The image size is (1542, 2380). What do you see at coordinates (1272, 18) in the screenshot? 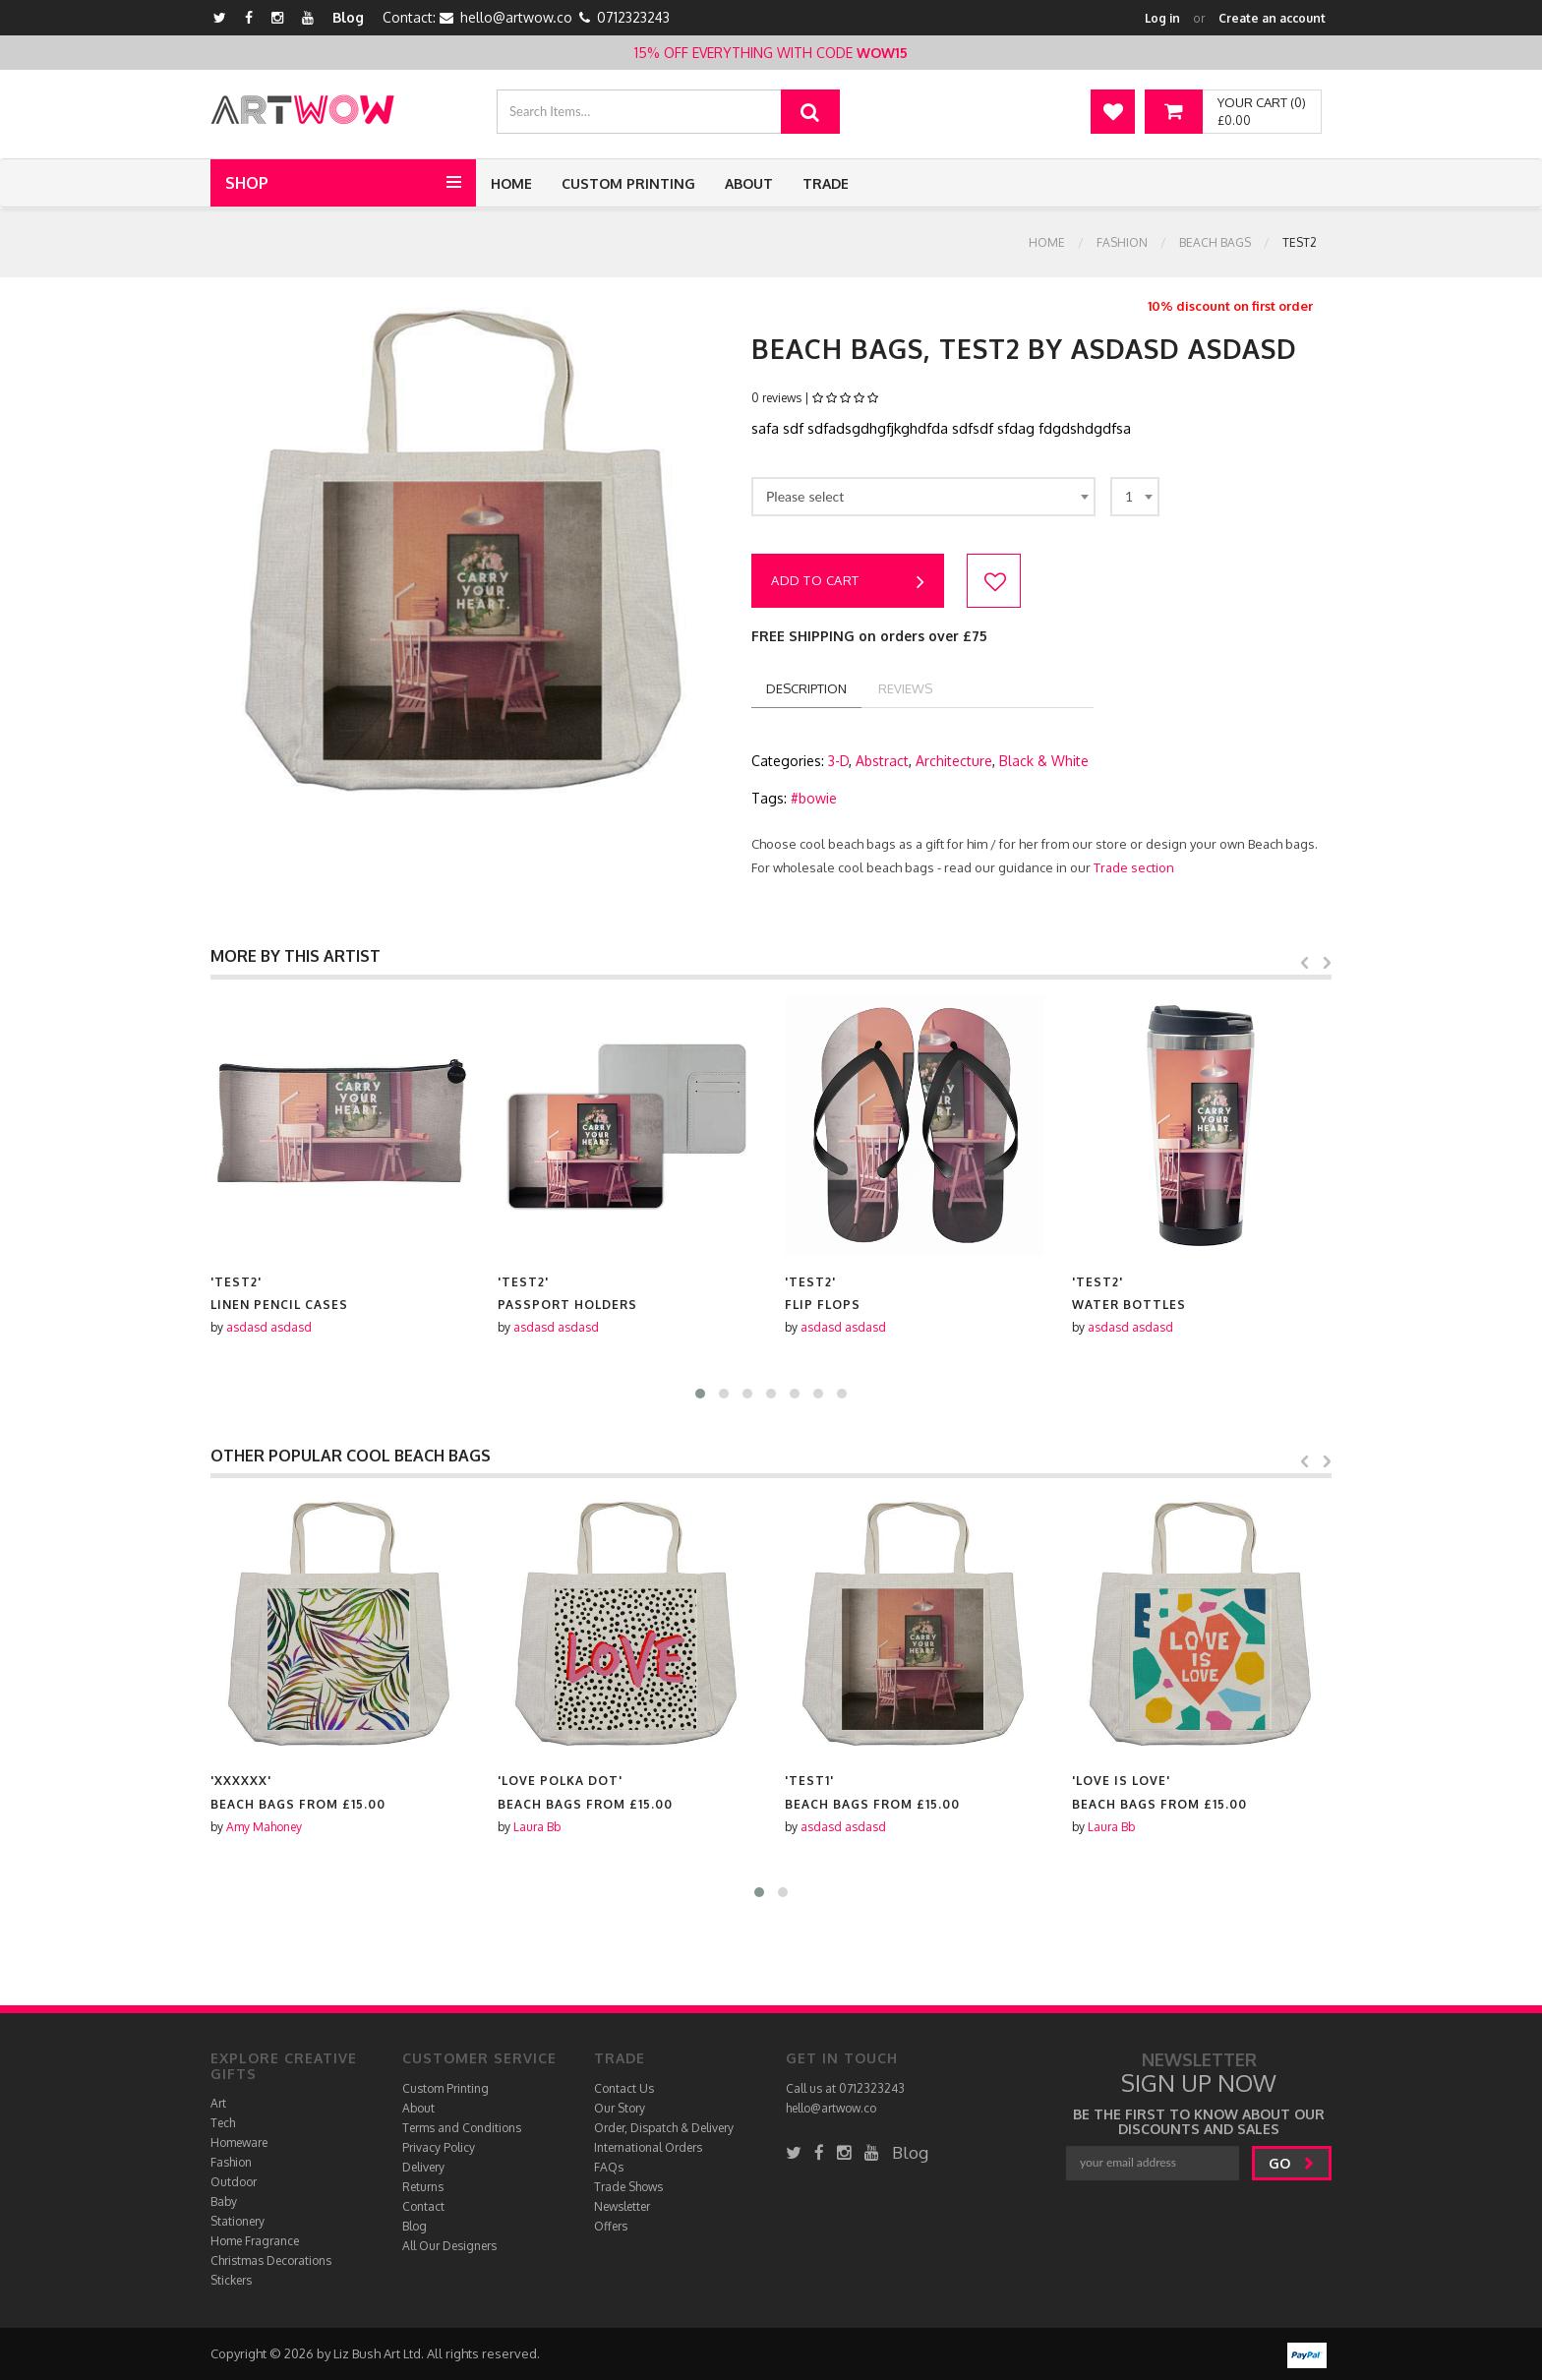
I see `Create an account` at bounding box center [1272, 18].